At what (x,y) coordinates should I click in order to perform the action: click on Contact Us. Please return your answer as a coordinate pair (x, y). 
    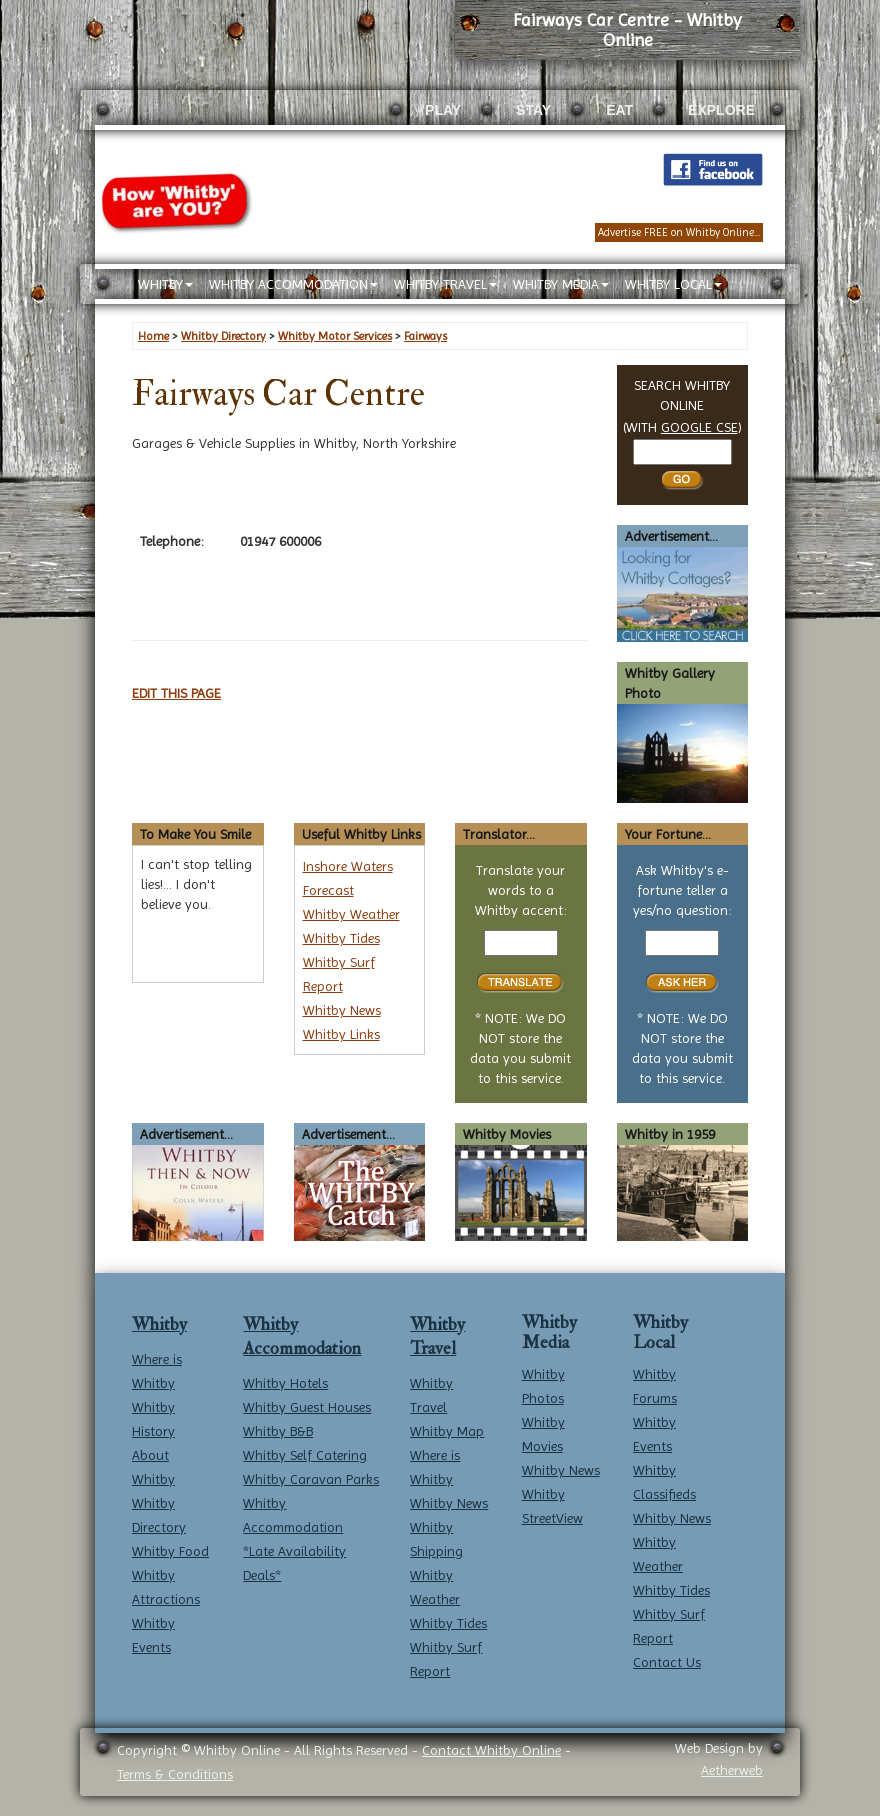
    Looking at the image, I should click on (667, 1662).